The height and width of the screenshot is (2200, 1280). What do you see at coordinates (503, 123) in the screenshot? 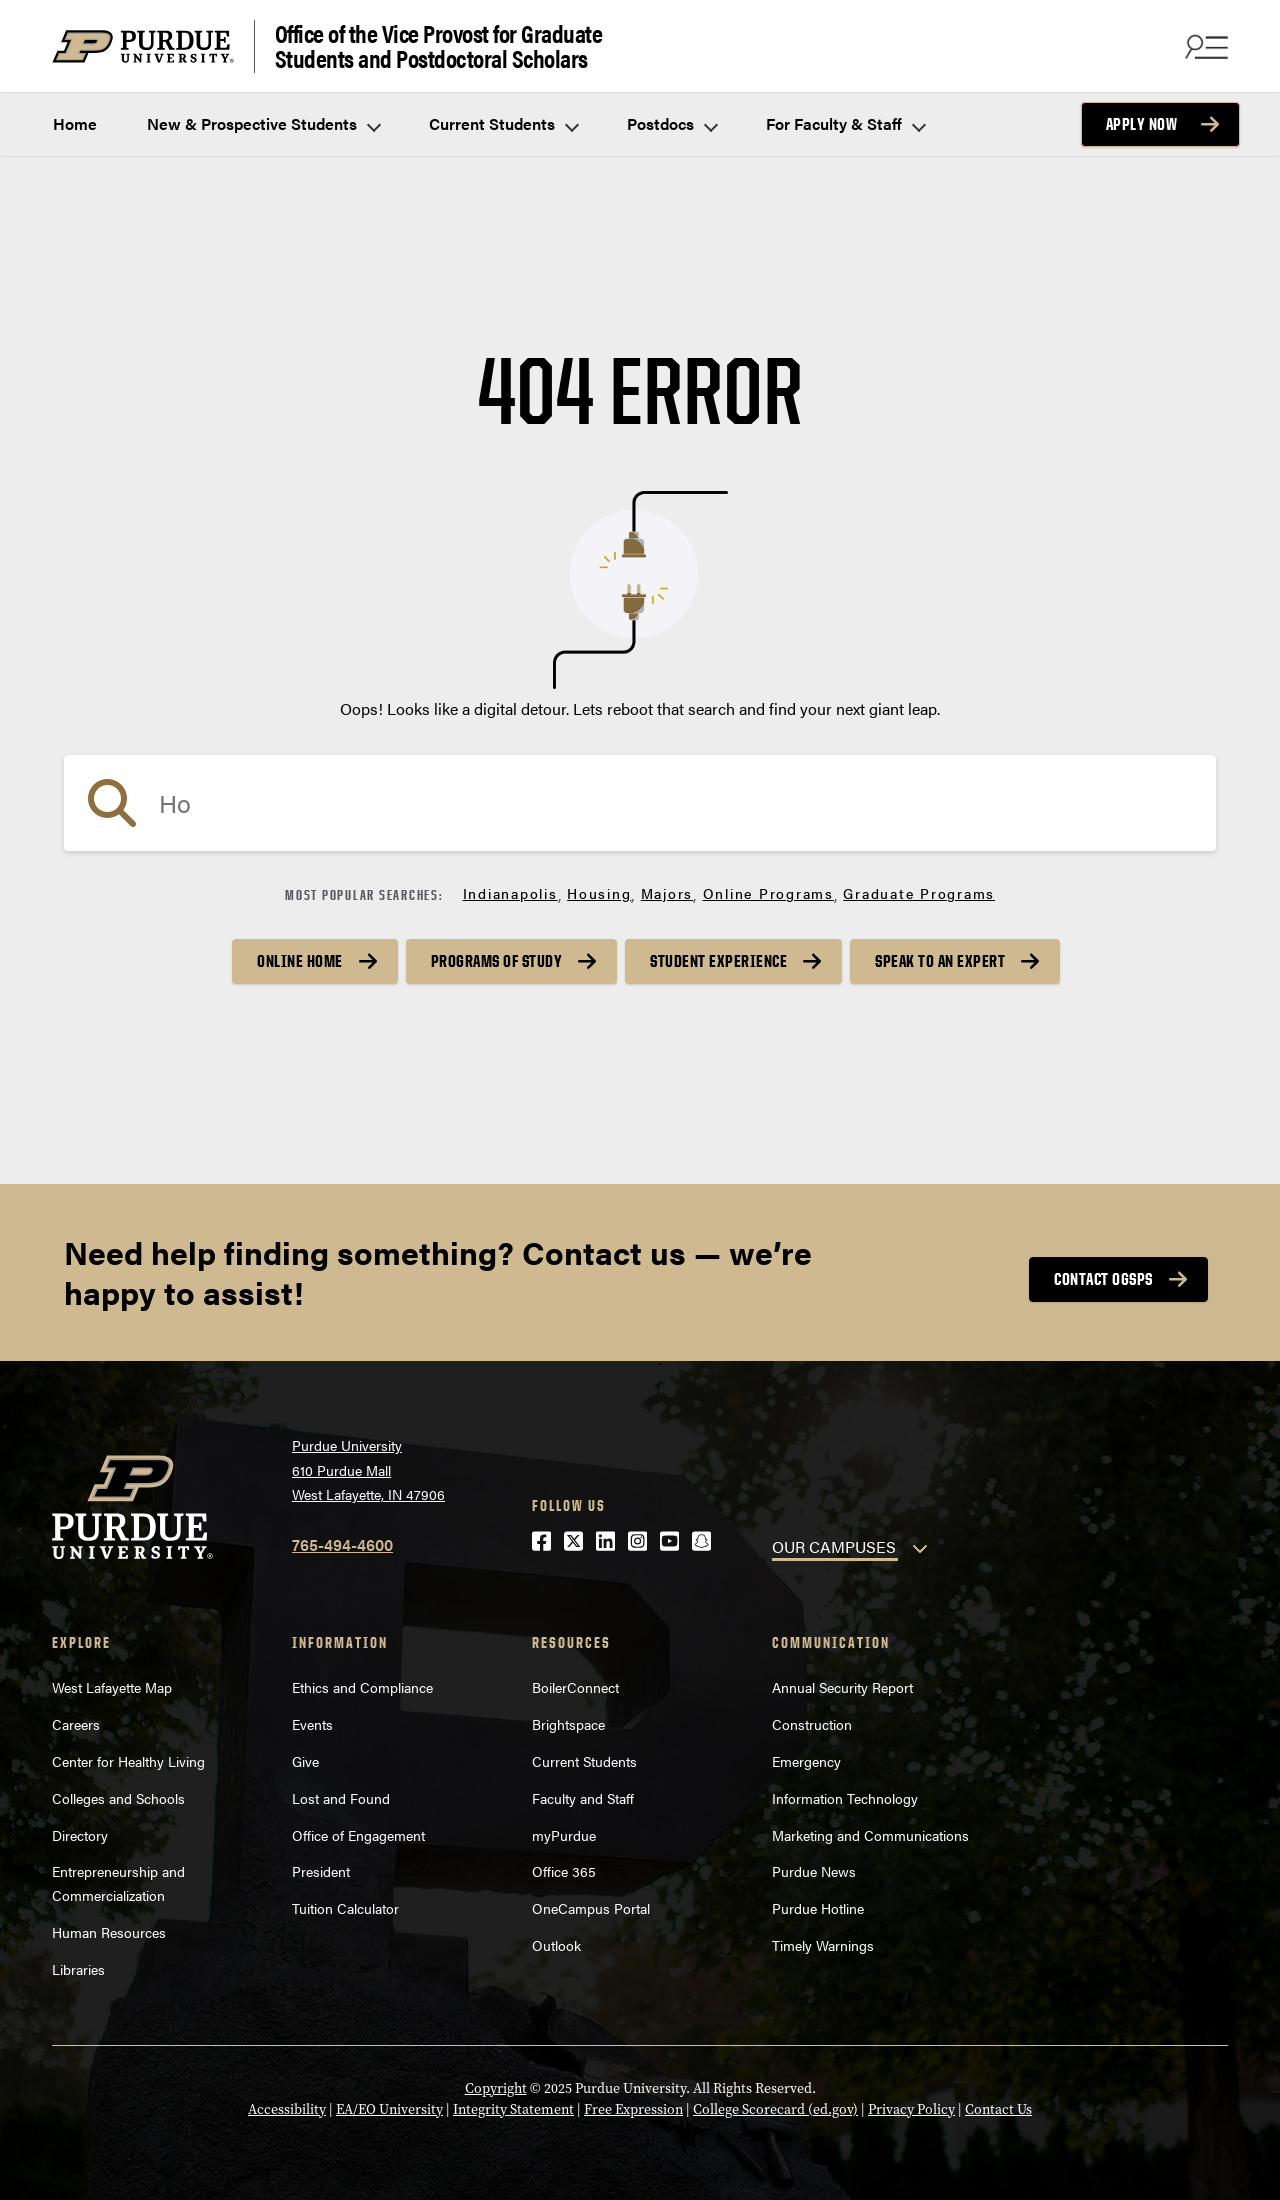
I see `Current Students` at bounding box center [503, 123].